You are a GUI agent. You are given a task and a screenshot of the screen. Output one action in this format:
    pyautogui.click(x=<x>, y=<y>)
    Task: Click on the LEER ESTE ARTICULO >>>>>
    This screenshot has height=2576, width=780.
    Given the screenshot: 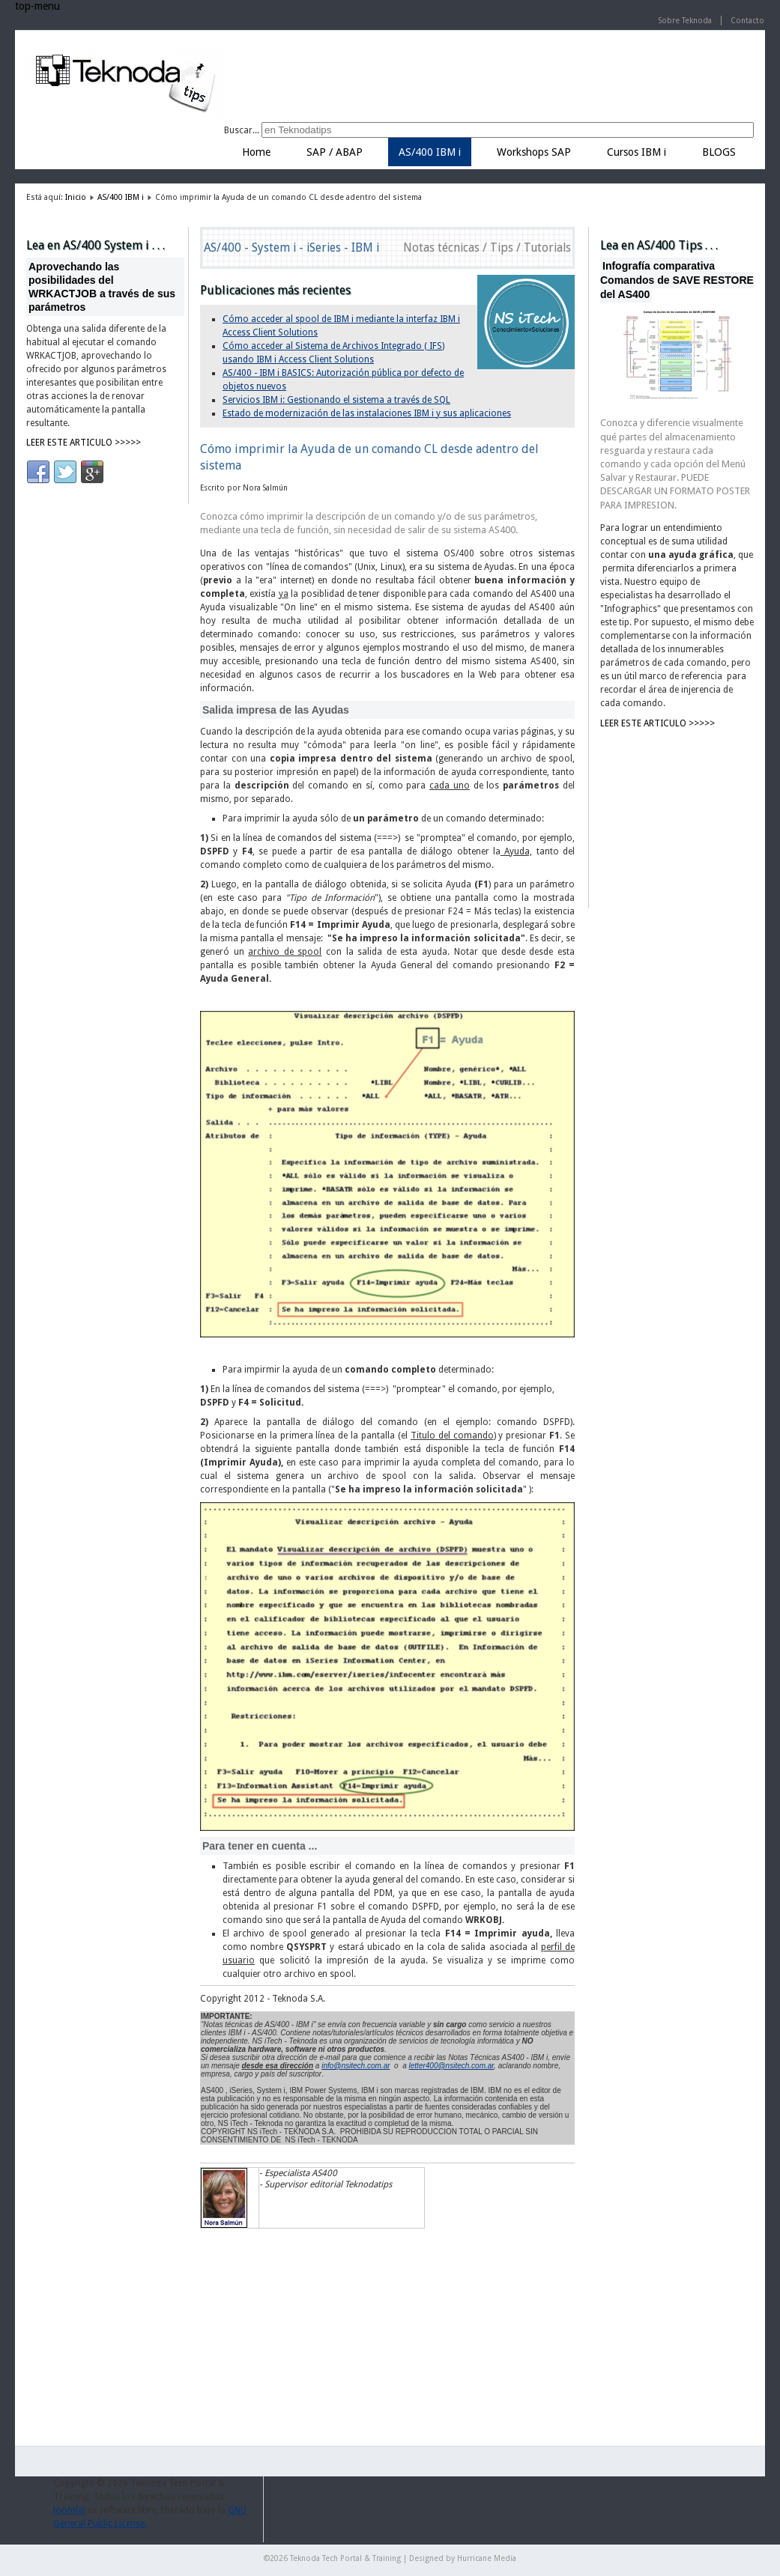 What is the action you would take?
    pyautogui.click(x=83, y=442)
    